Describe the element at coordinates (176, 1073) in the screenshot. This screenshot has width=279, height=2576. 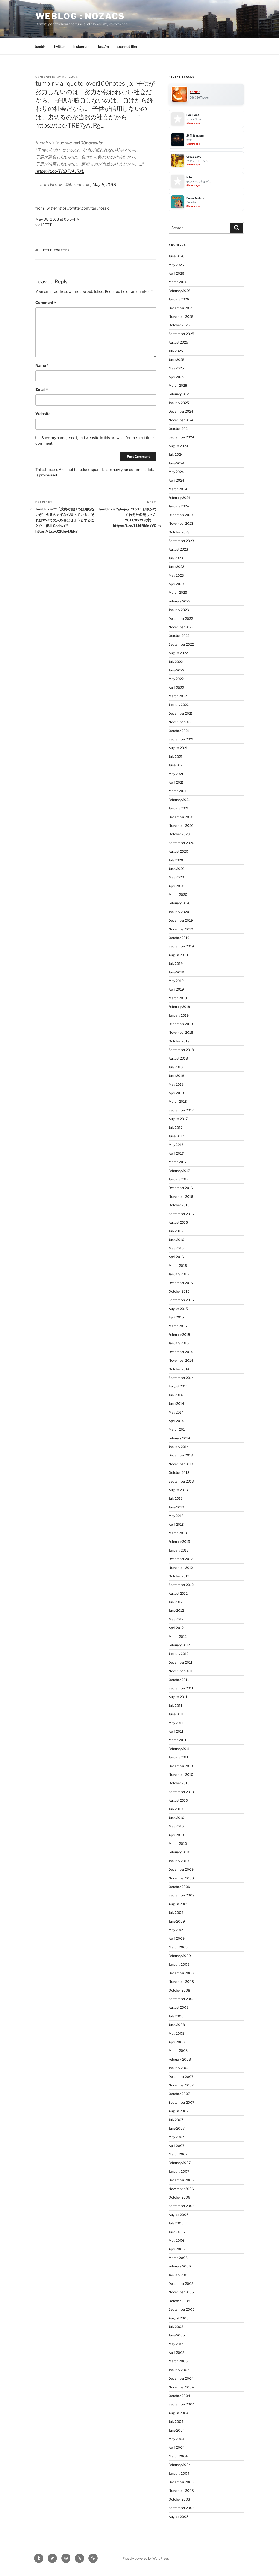
I see `July 2018` at that location.